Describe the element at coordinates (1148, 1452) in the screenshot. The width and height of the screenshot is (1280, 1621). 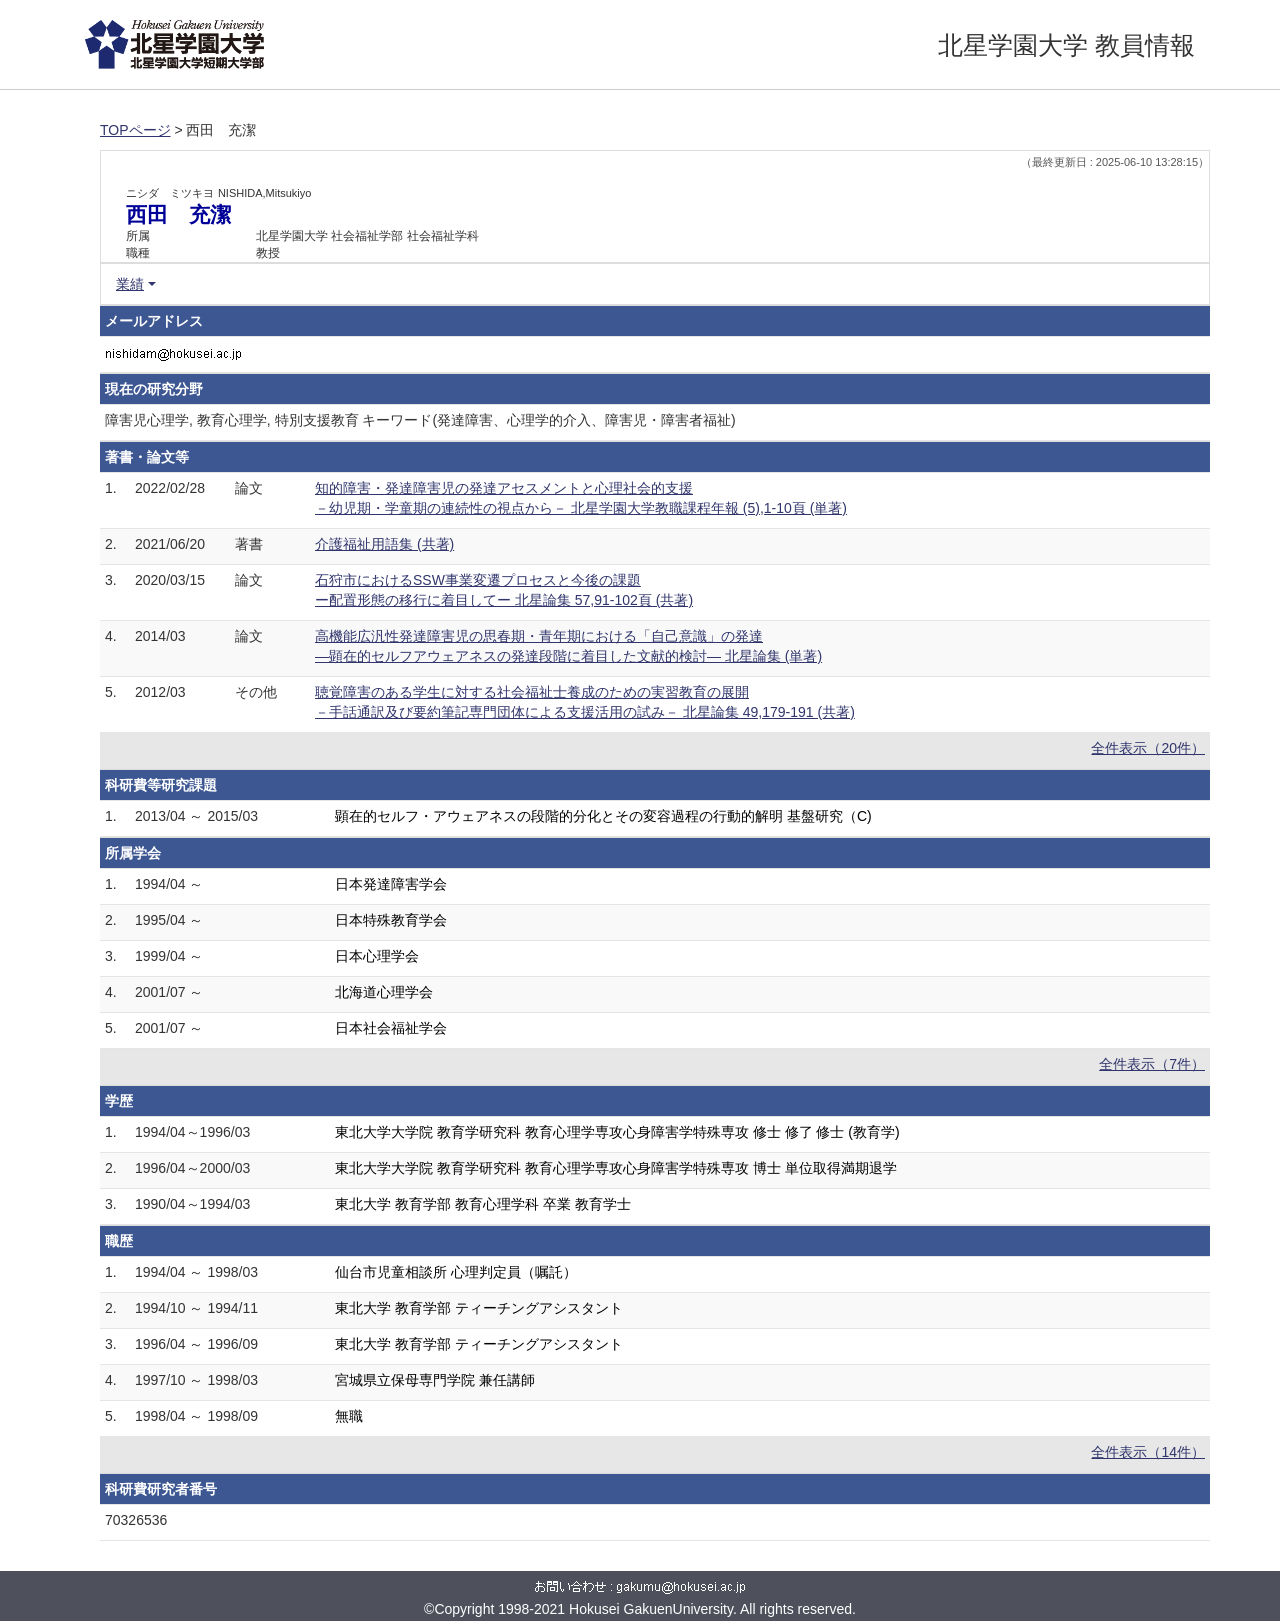
I see `全件表示（14件）` at that location.